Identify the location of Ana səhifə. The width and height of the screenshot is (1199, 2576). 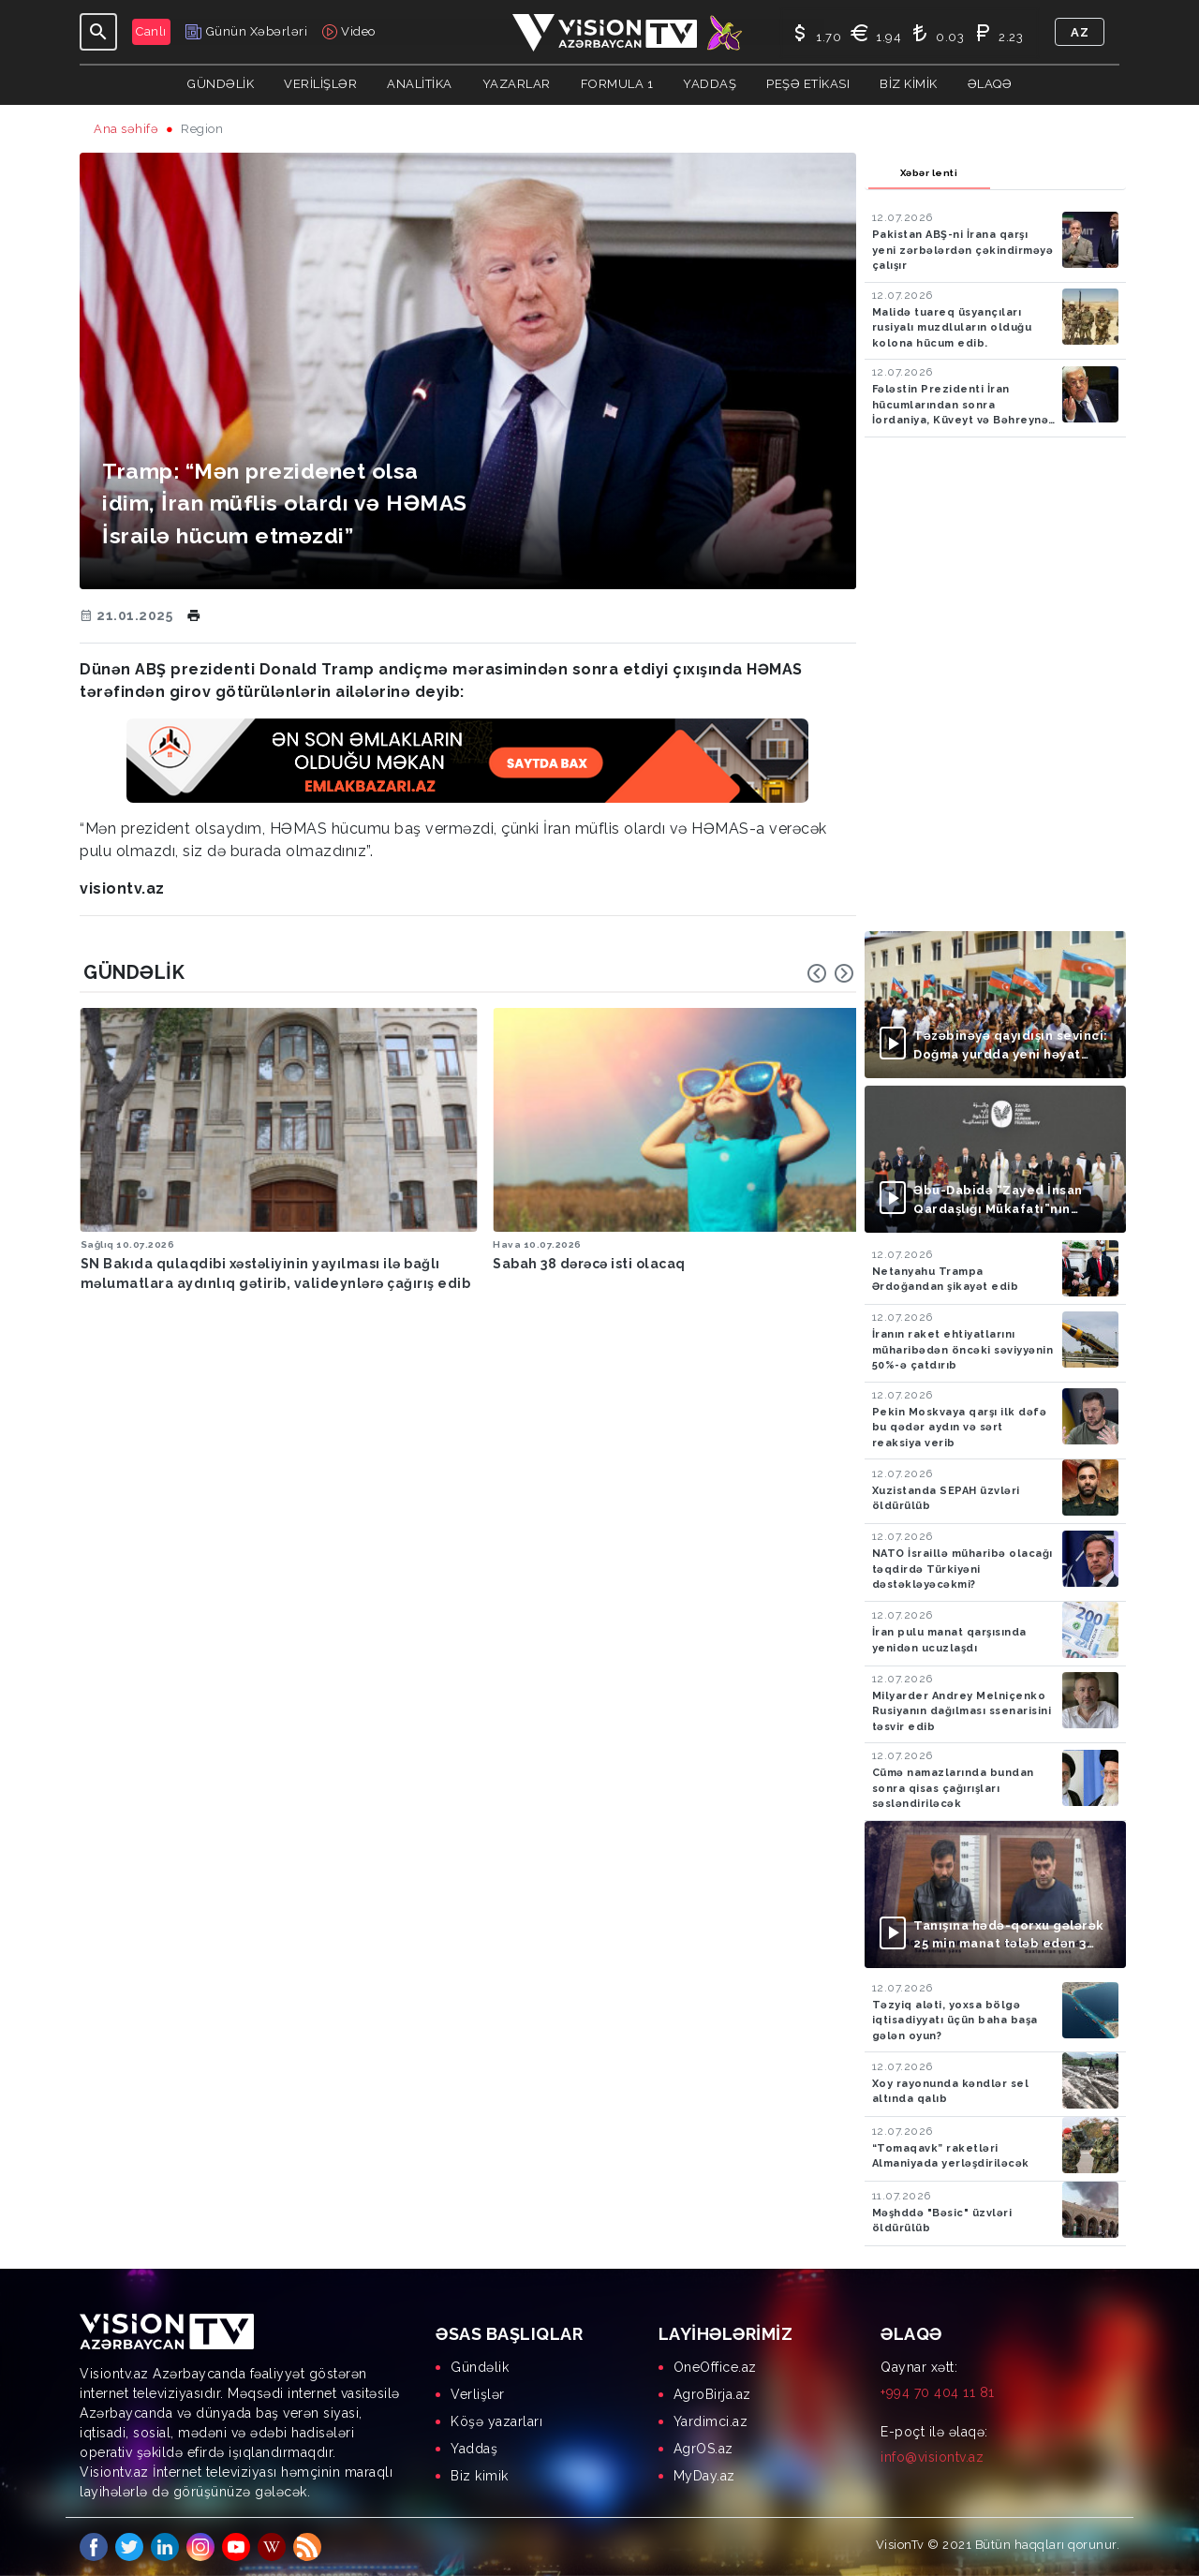
(126, 129).